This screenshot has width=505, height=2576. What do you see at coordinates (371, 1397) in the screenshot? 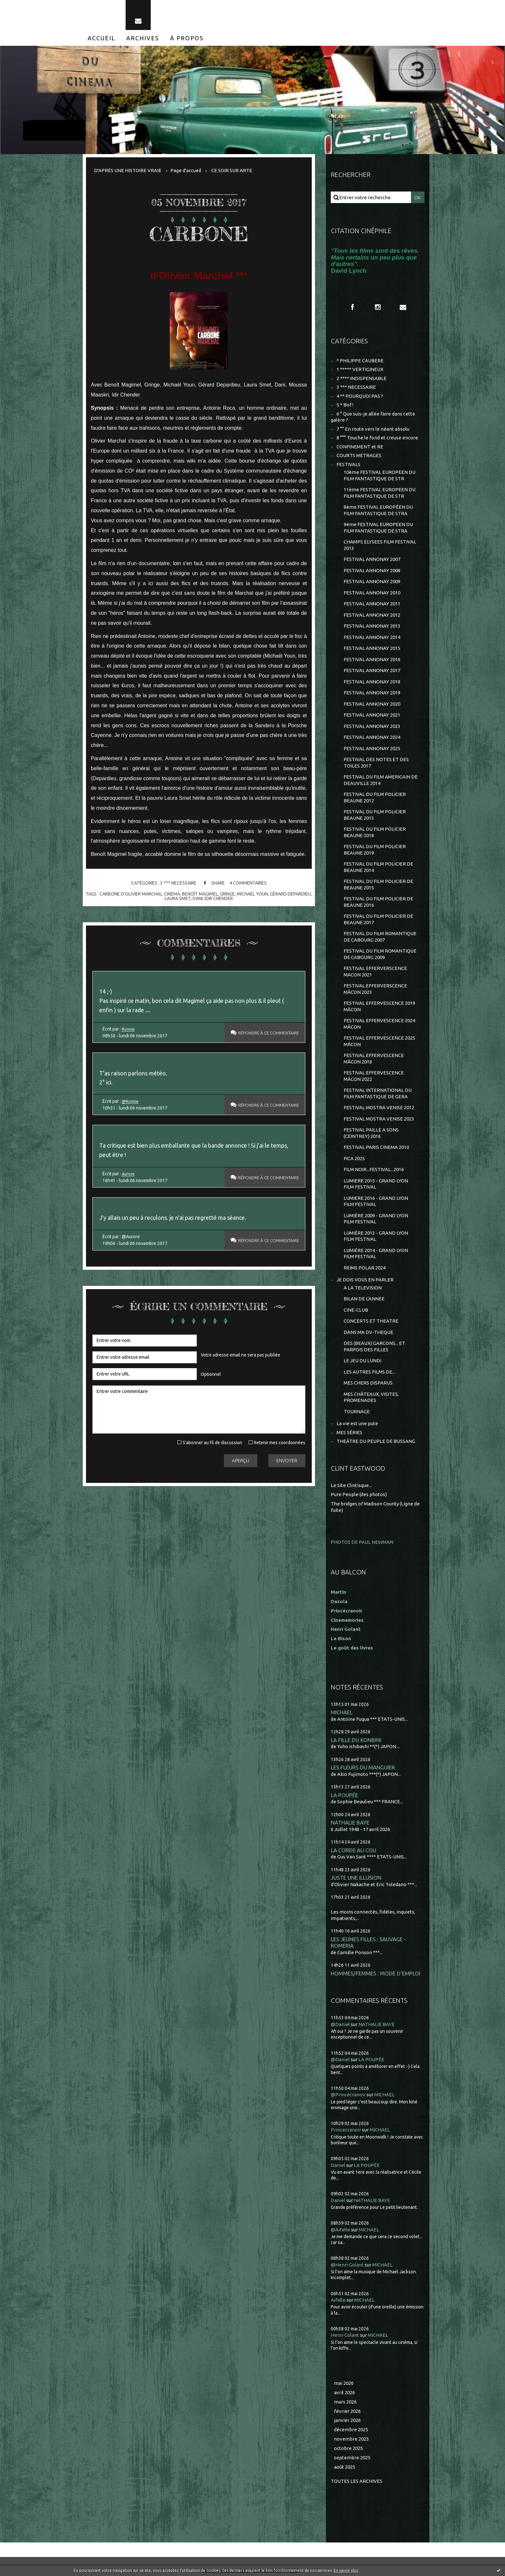
I see `MES CHÂTEAUX, VISITES, PROMENADES` at bounding box center [371, 1397].